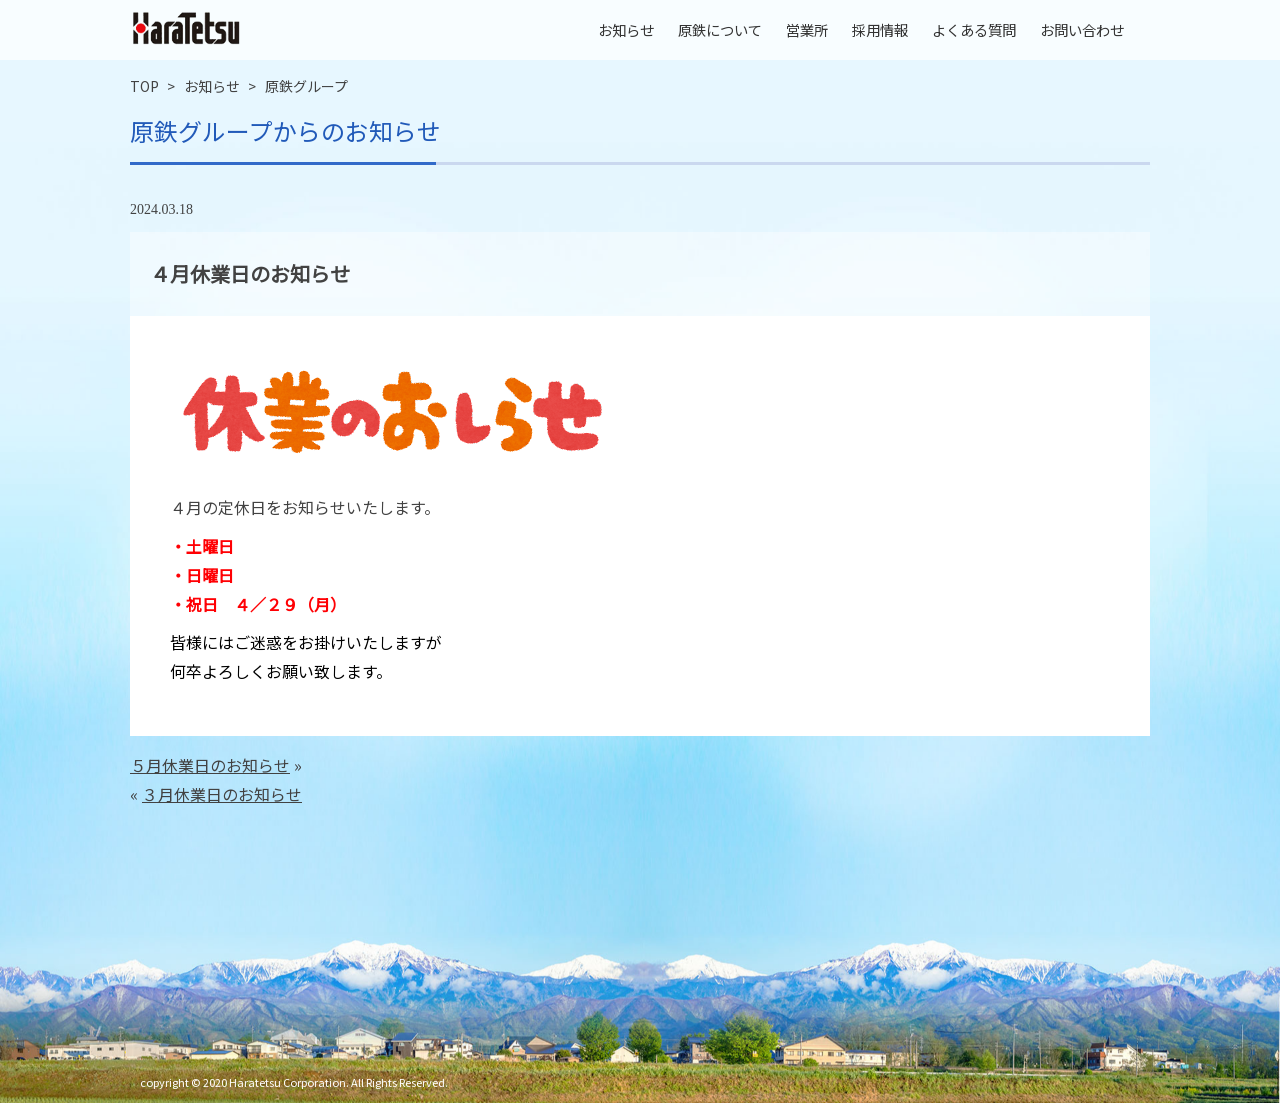  Describe the element at coordinates (144, 86) in the screenshot. I see `TOP` at that location.